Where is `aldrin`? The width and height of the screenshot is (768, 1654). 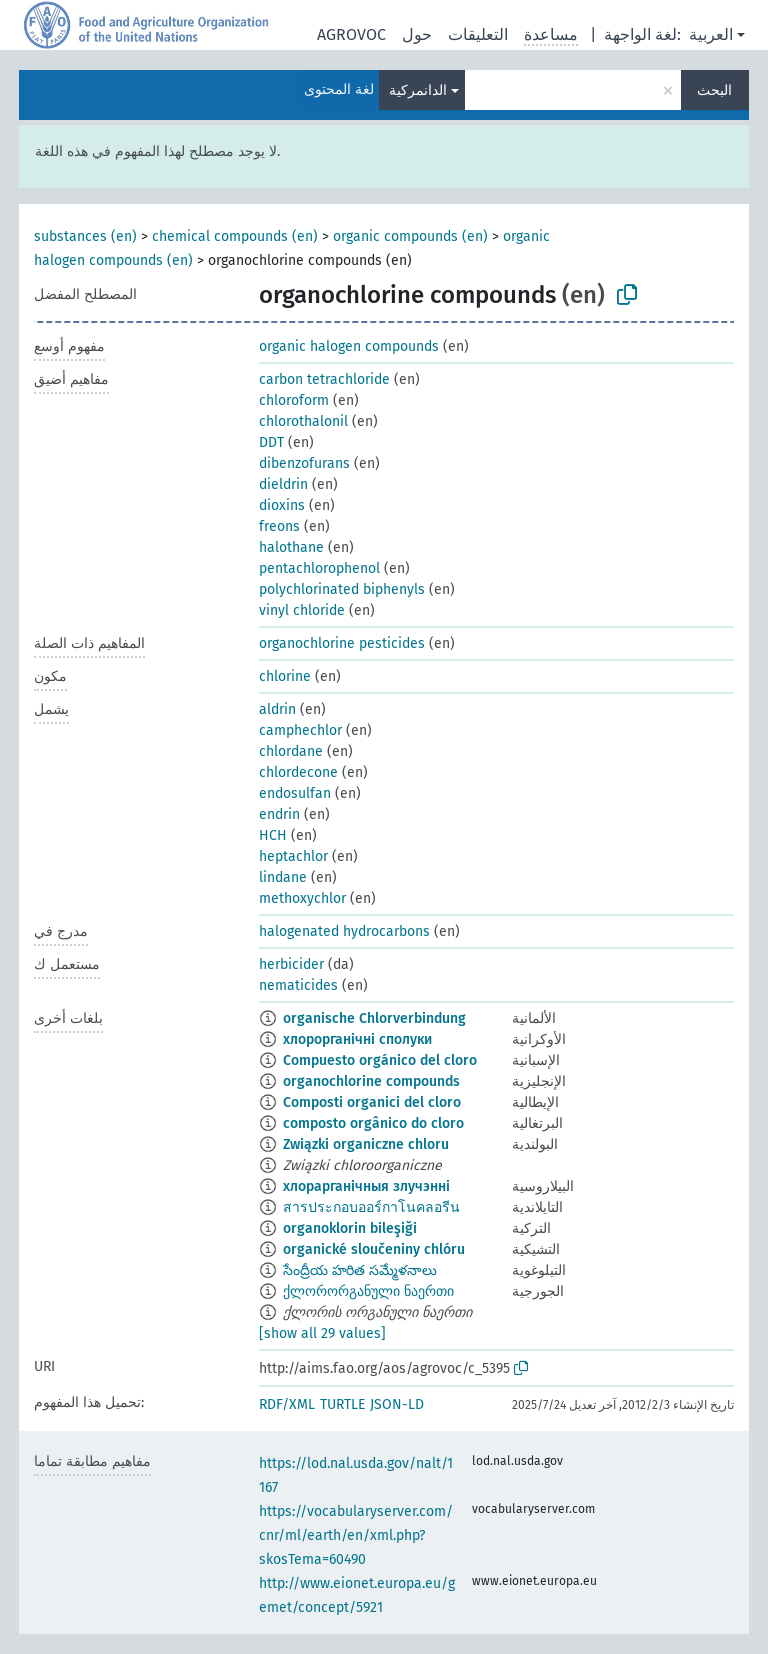
aldrin is located at coordinates (277, 709).